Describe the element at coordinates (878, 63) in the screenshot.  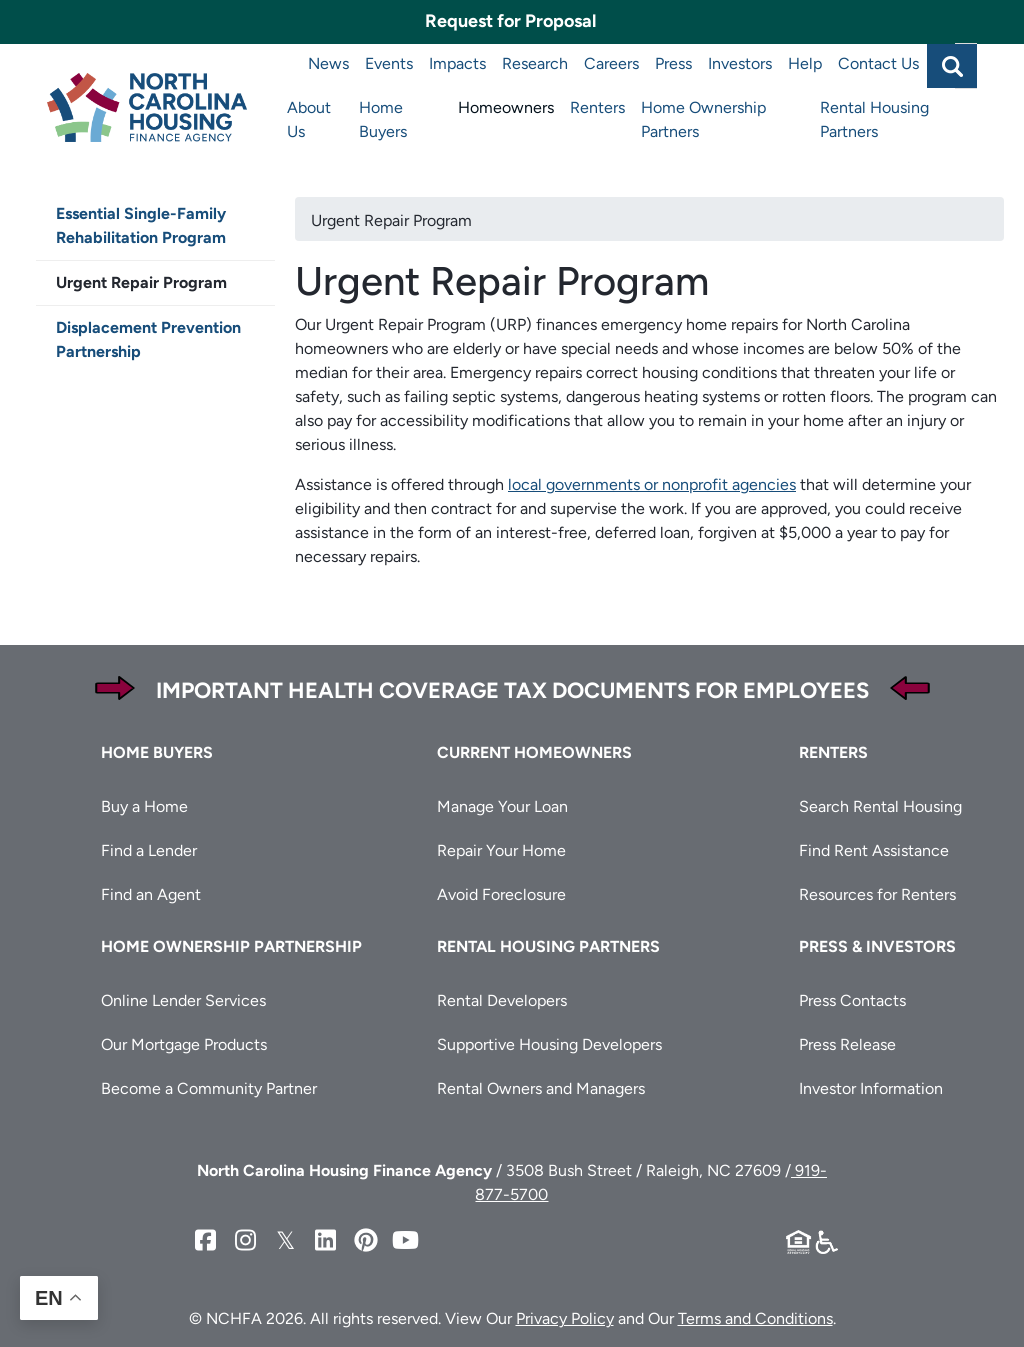
I see `Contact Us` at that location.